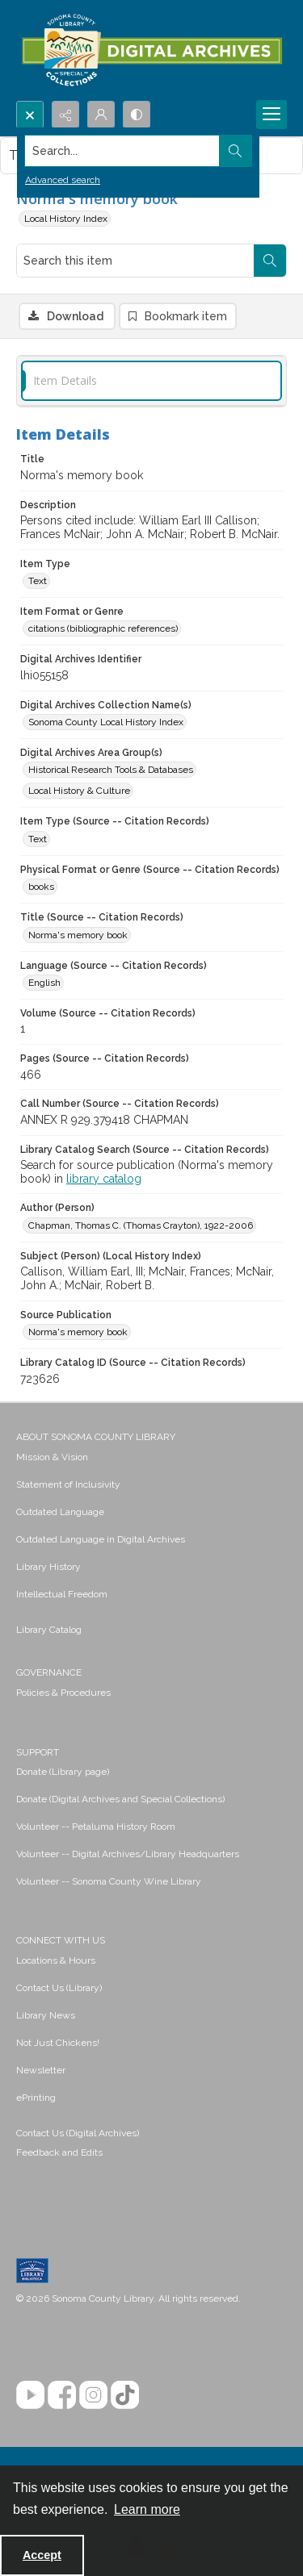 This screenshot has height=2576, width=303. What do you see at coordinates (57, 2042) in the screenshot?
I see `Not Just Chickens! [link]` at bounding box center [57, 2042].